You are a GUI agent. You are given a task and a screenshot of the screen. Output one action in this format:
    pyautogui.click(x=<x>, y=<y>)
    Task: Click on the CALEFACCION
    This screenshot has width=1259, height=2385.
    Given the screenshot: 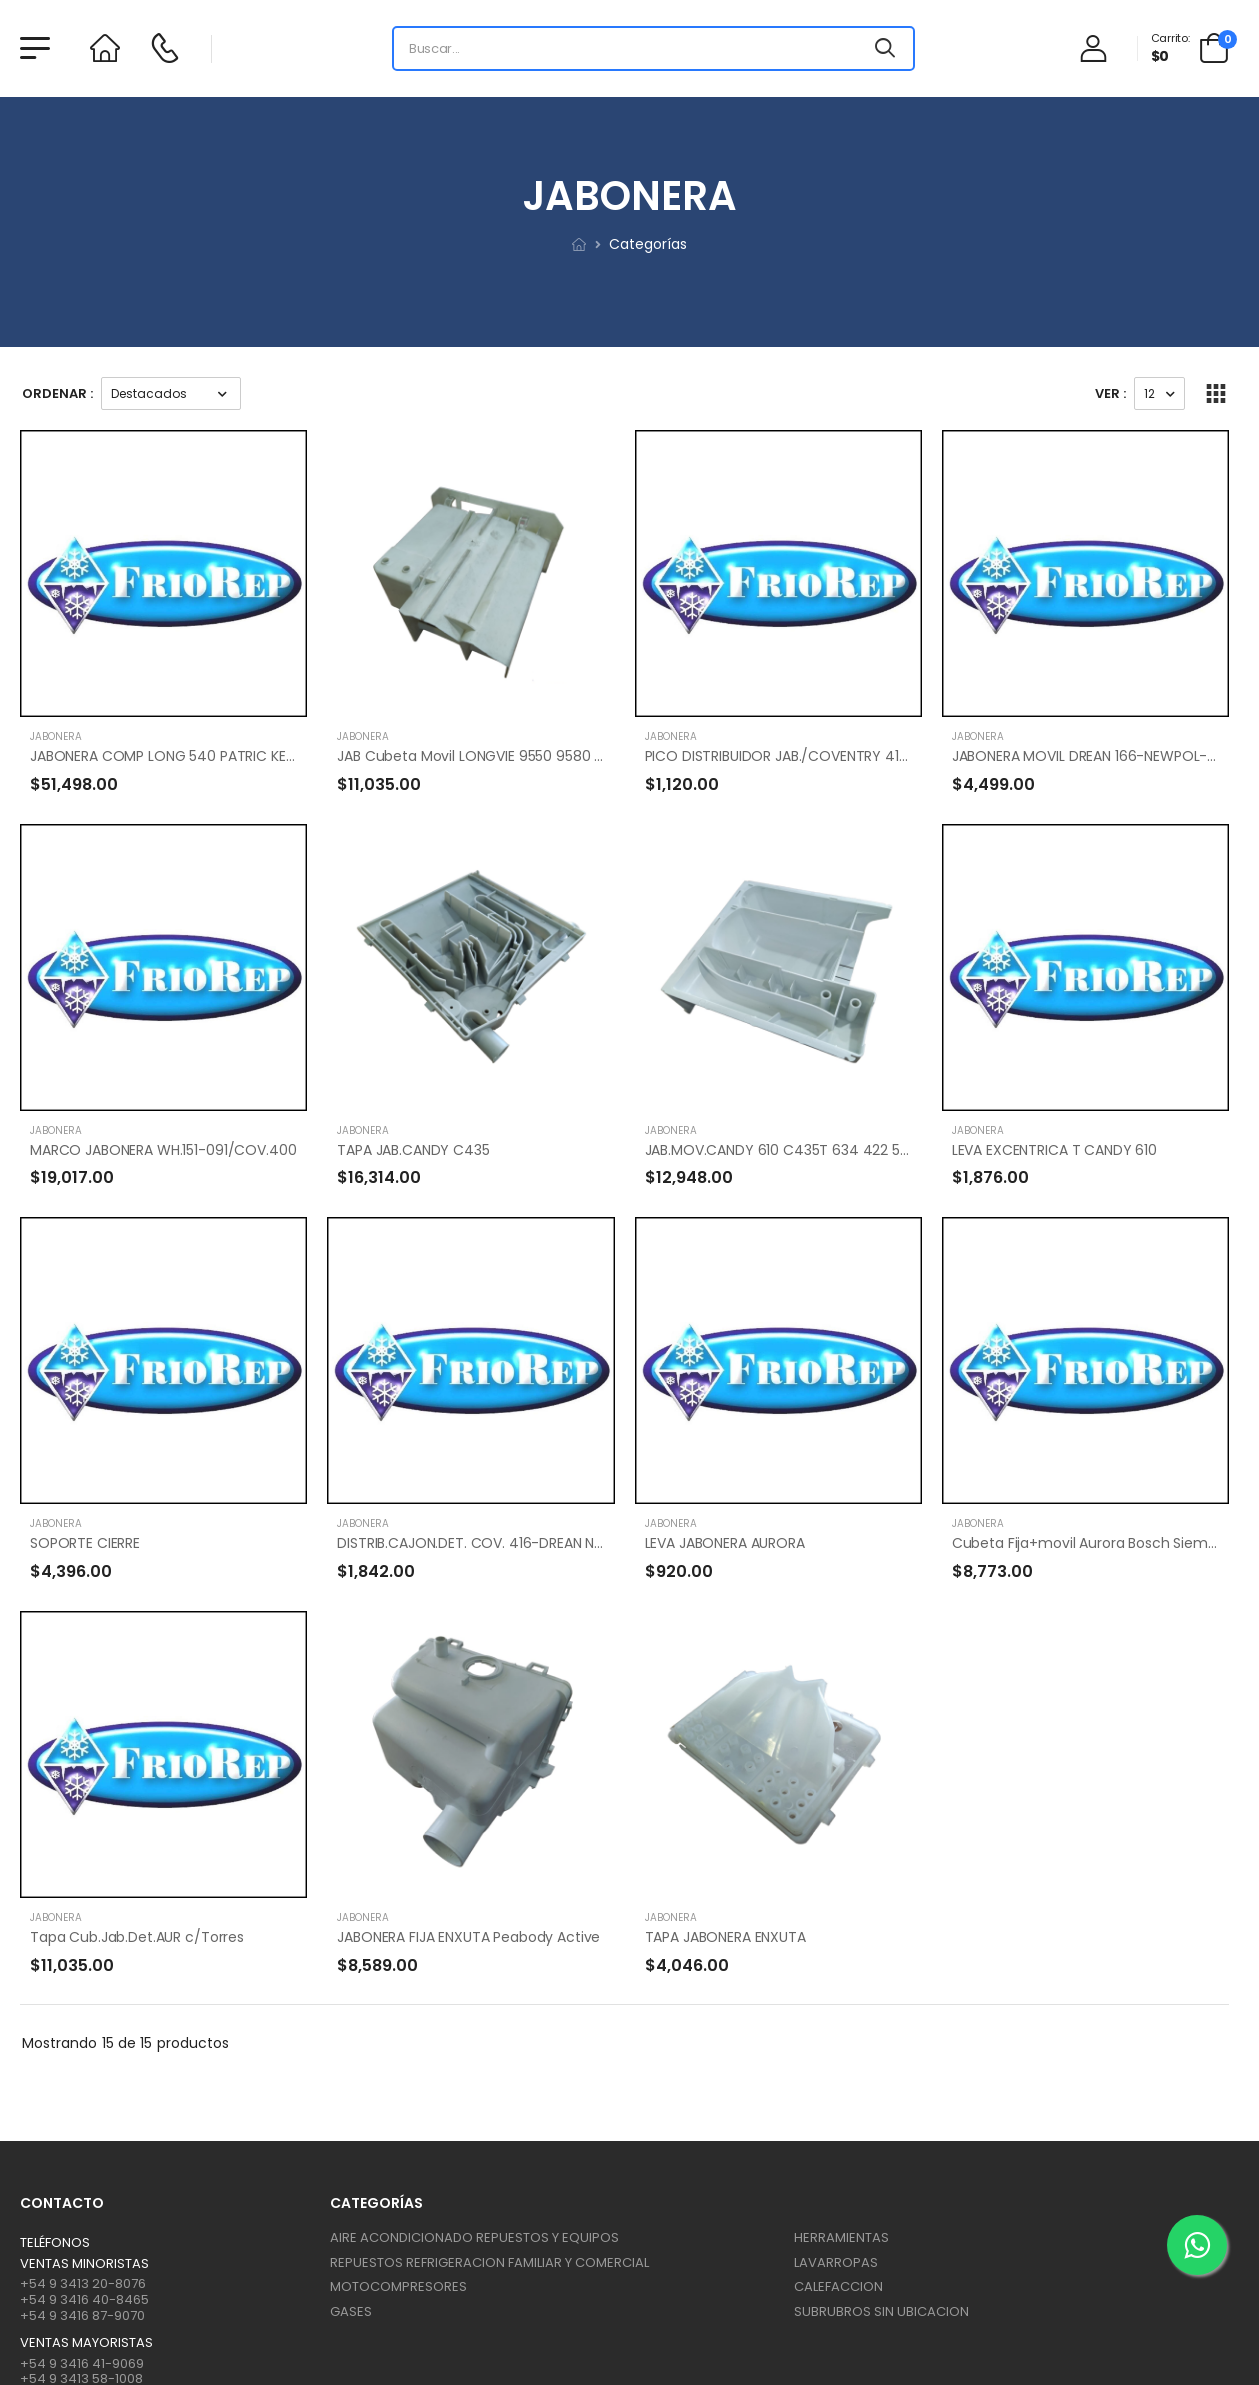 What is the action you would take?
    pyautogui.click(x=838, y=2286)
    